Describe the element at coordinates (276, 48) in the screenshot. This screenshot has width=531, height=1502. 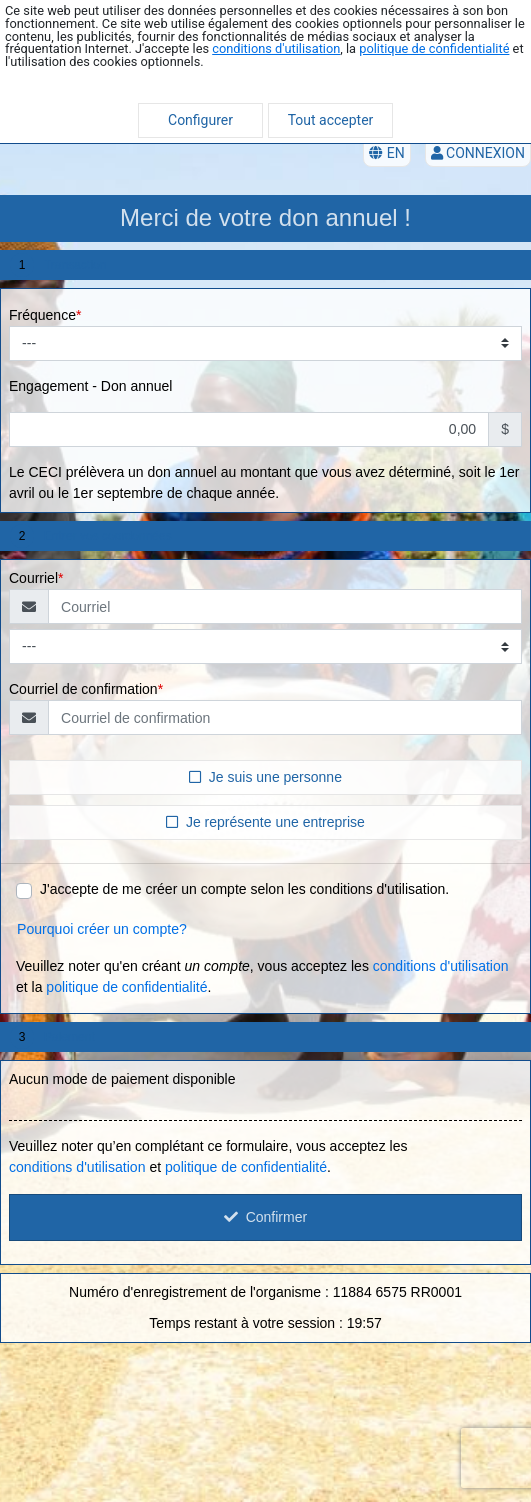
I see `conditions d'utilisation` at that location.